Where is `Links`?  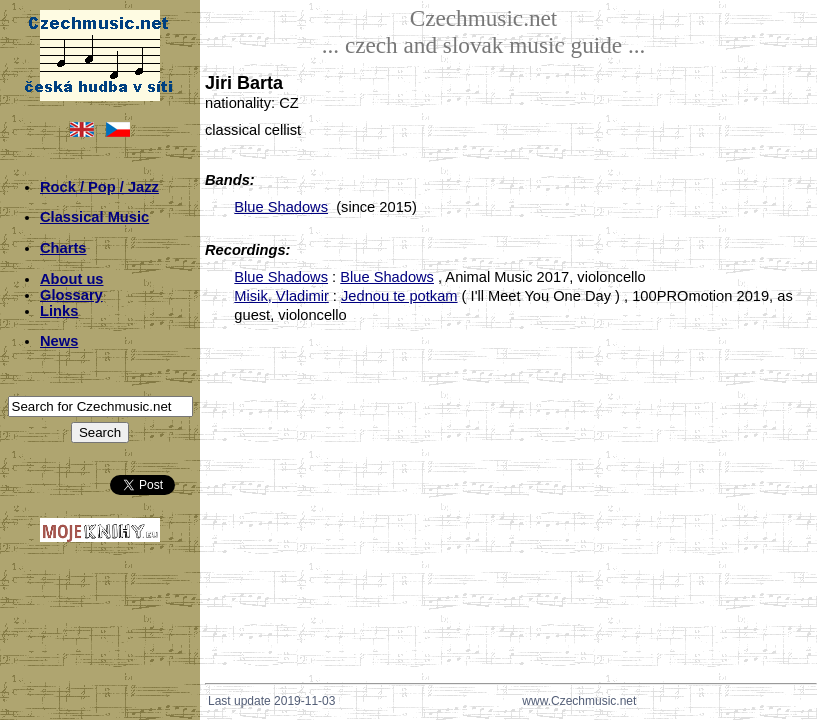 Links is located at coordinates (59, 311).